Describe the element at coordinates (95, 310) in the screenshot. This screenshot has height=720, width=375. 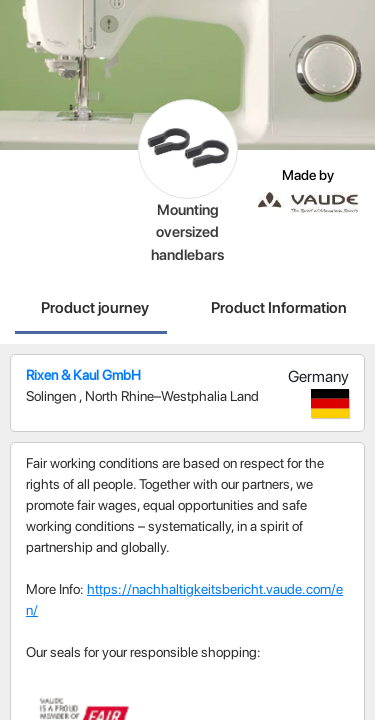
I see `[tab]` at that location.